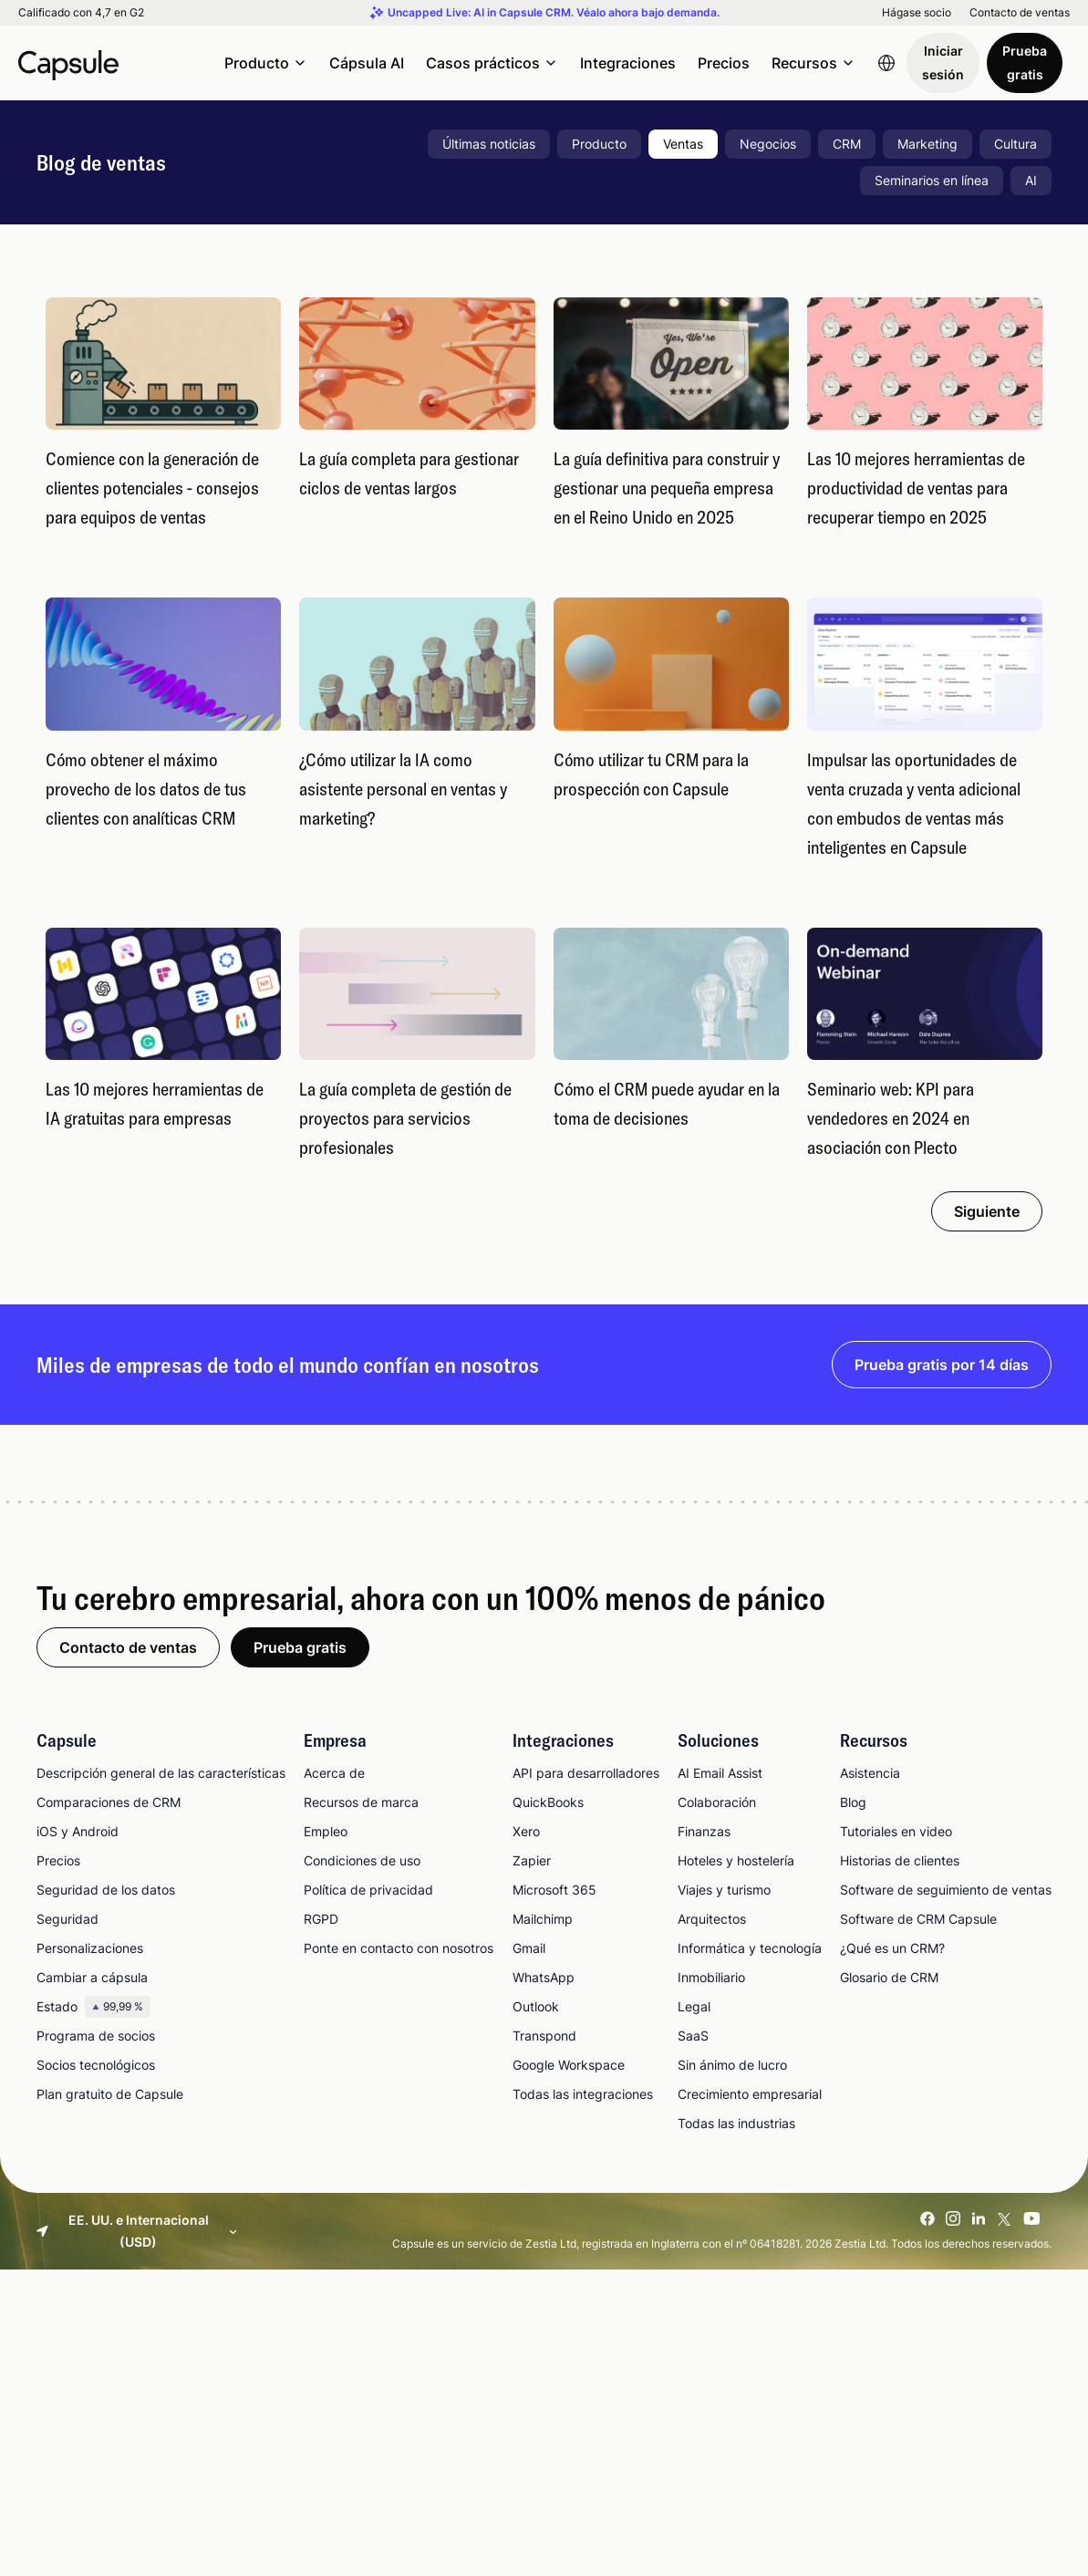  Describe the element at coordinates (366, 63) in the screenshot. I see `Cápsula AI` at that location.